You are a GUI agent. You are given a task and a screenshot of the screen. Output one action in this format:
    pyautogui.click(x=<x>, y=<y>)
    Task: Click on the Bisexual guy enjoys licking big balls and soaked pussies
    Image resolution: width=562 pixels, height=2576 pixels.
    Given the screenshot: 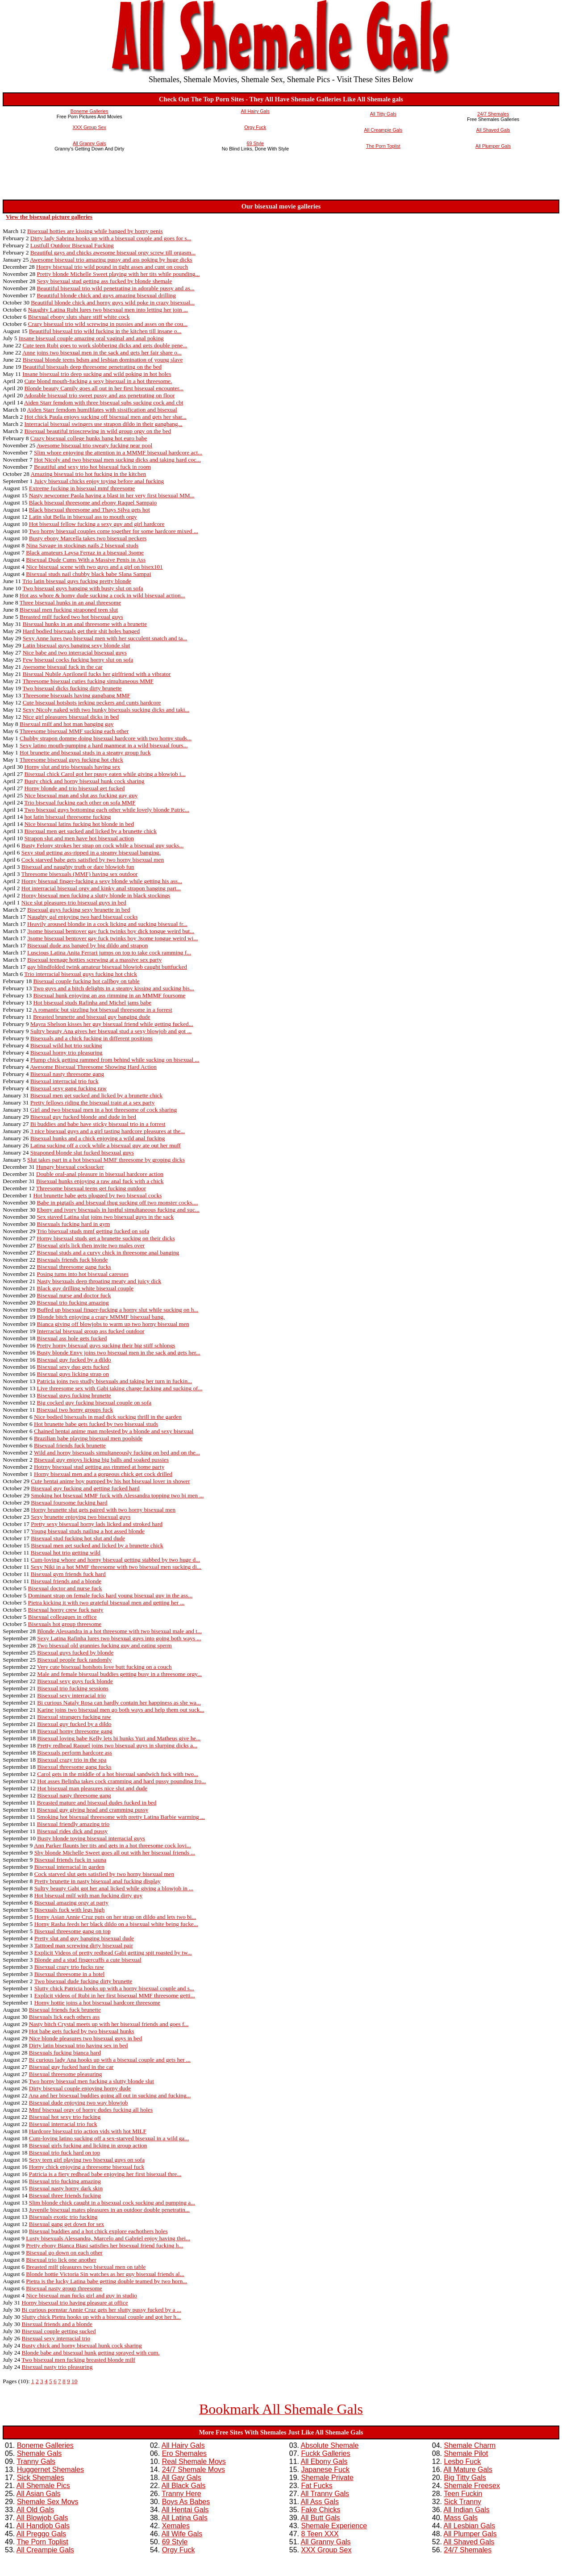 What is the action you would take?
    pyautogui.click(x=101, y=1459)
    